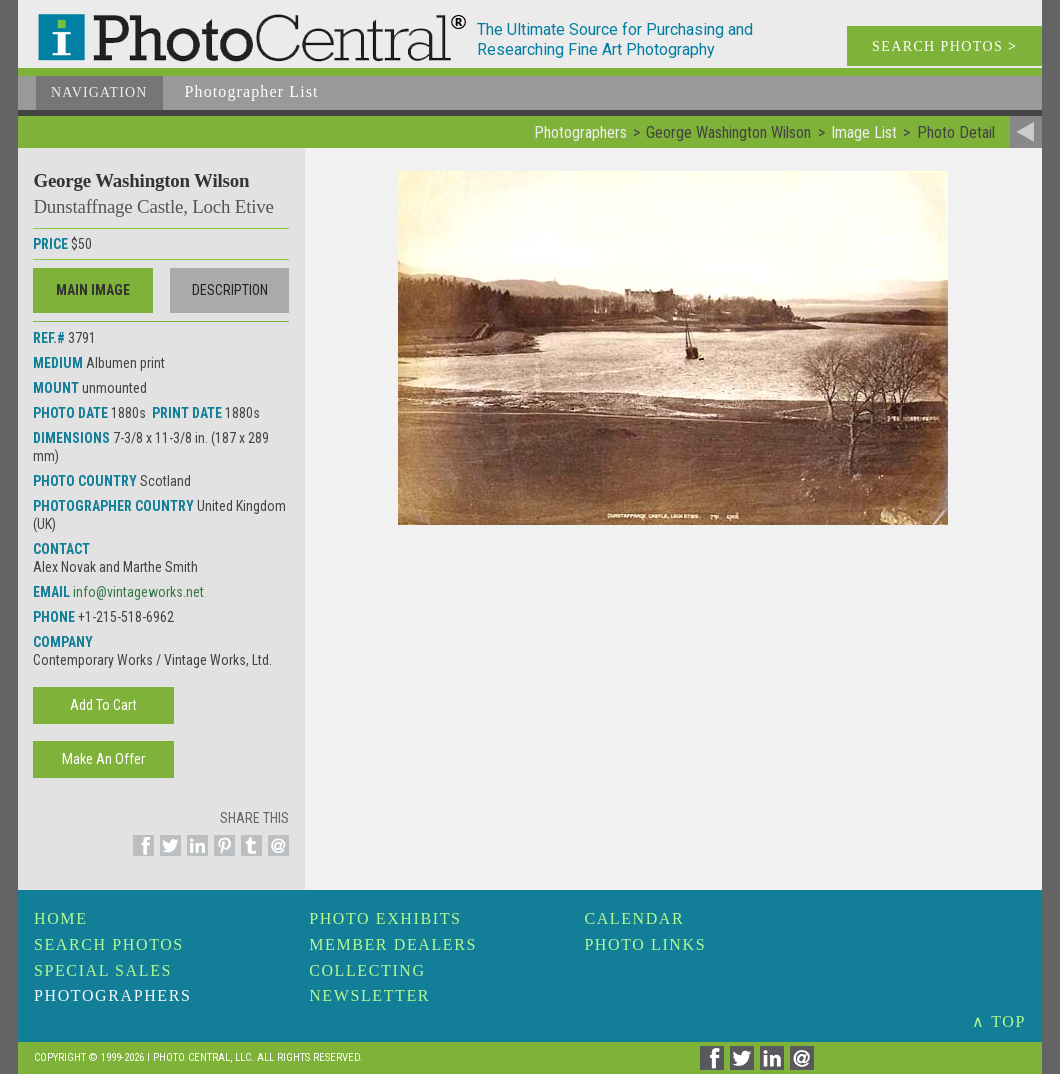 The width and height of the screenshot is (1060, 1074). Describe the element at coordinates (194, 857) in the screenshot. I see `[Share on Linkedin]` at that location.